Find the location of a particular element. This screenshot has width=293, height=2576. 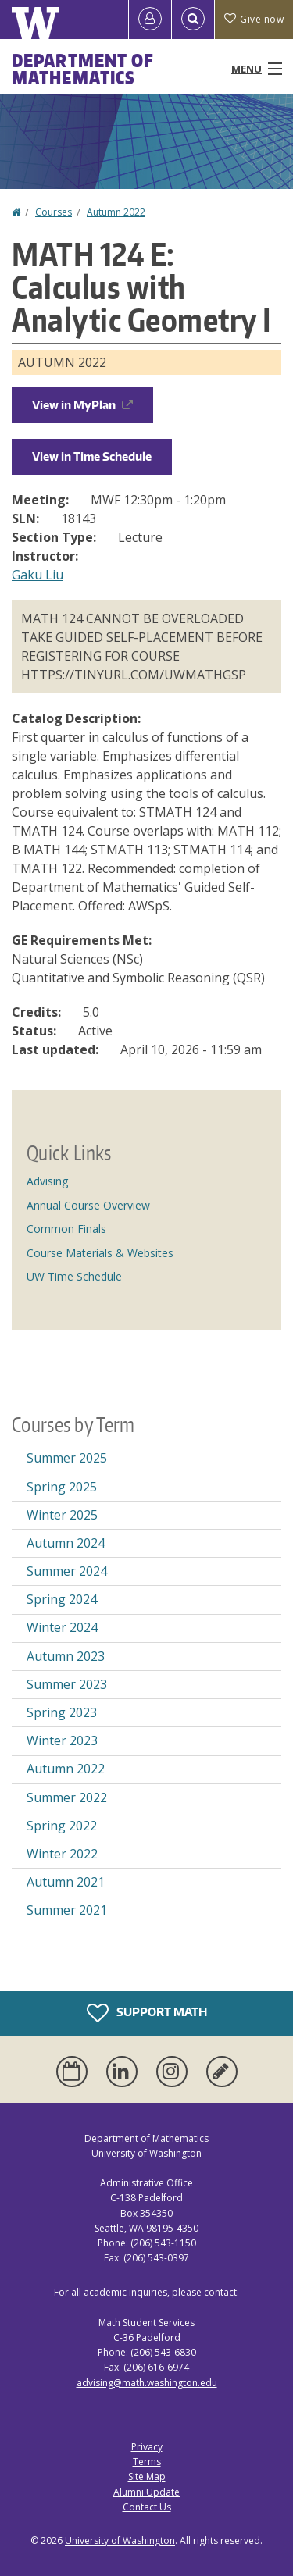

Spring 2025 is located at coordinates (62, 1486).